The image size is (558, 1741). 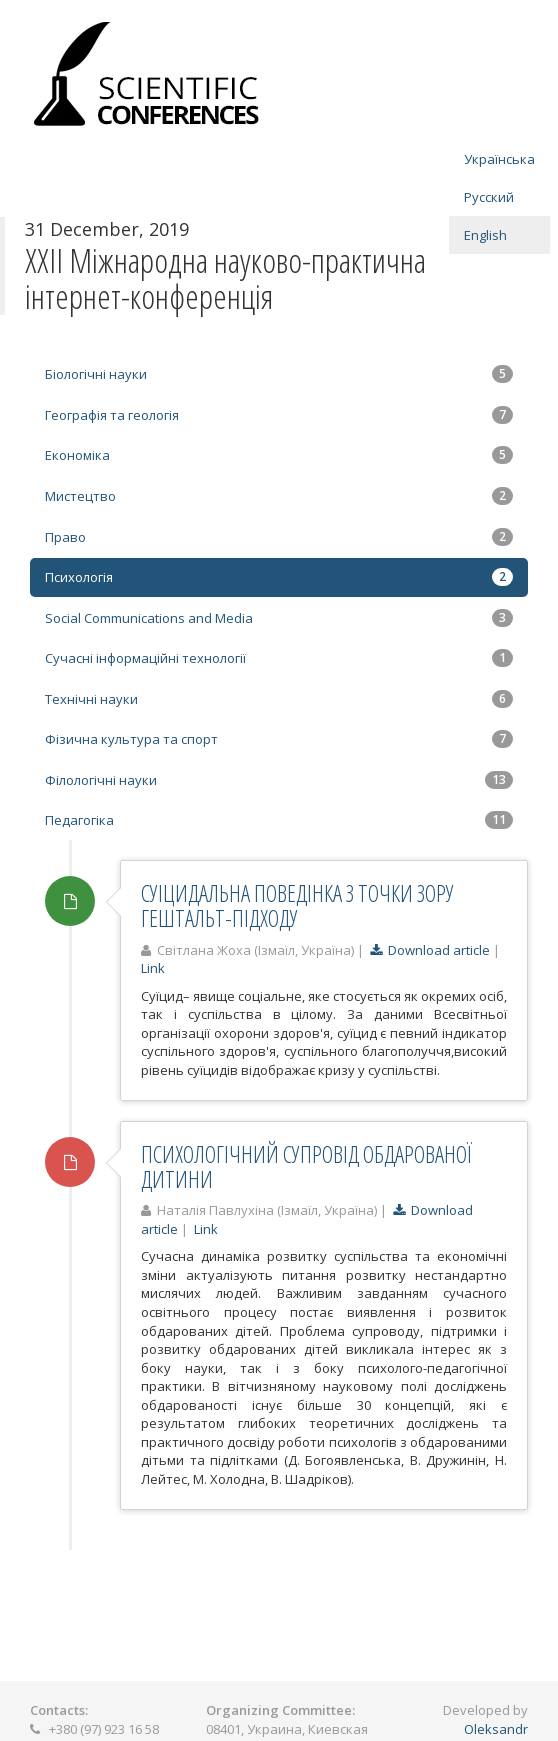 I want to click on Мистецтво, so click(x=279, y=496).